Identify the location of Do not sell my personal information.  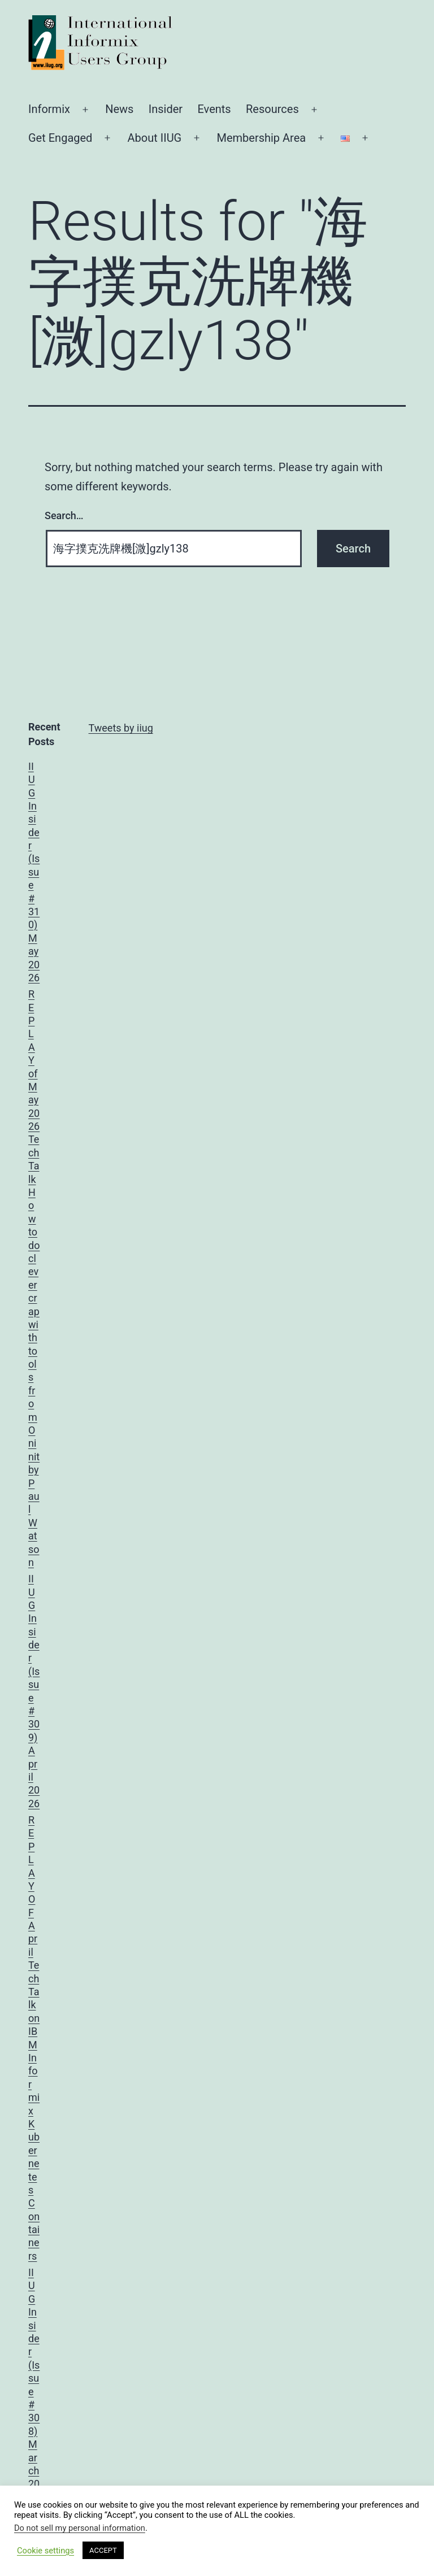
(79, 2528).